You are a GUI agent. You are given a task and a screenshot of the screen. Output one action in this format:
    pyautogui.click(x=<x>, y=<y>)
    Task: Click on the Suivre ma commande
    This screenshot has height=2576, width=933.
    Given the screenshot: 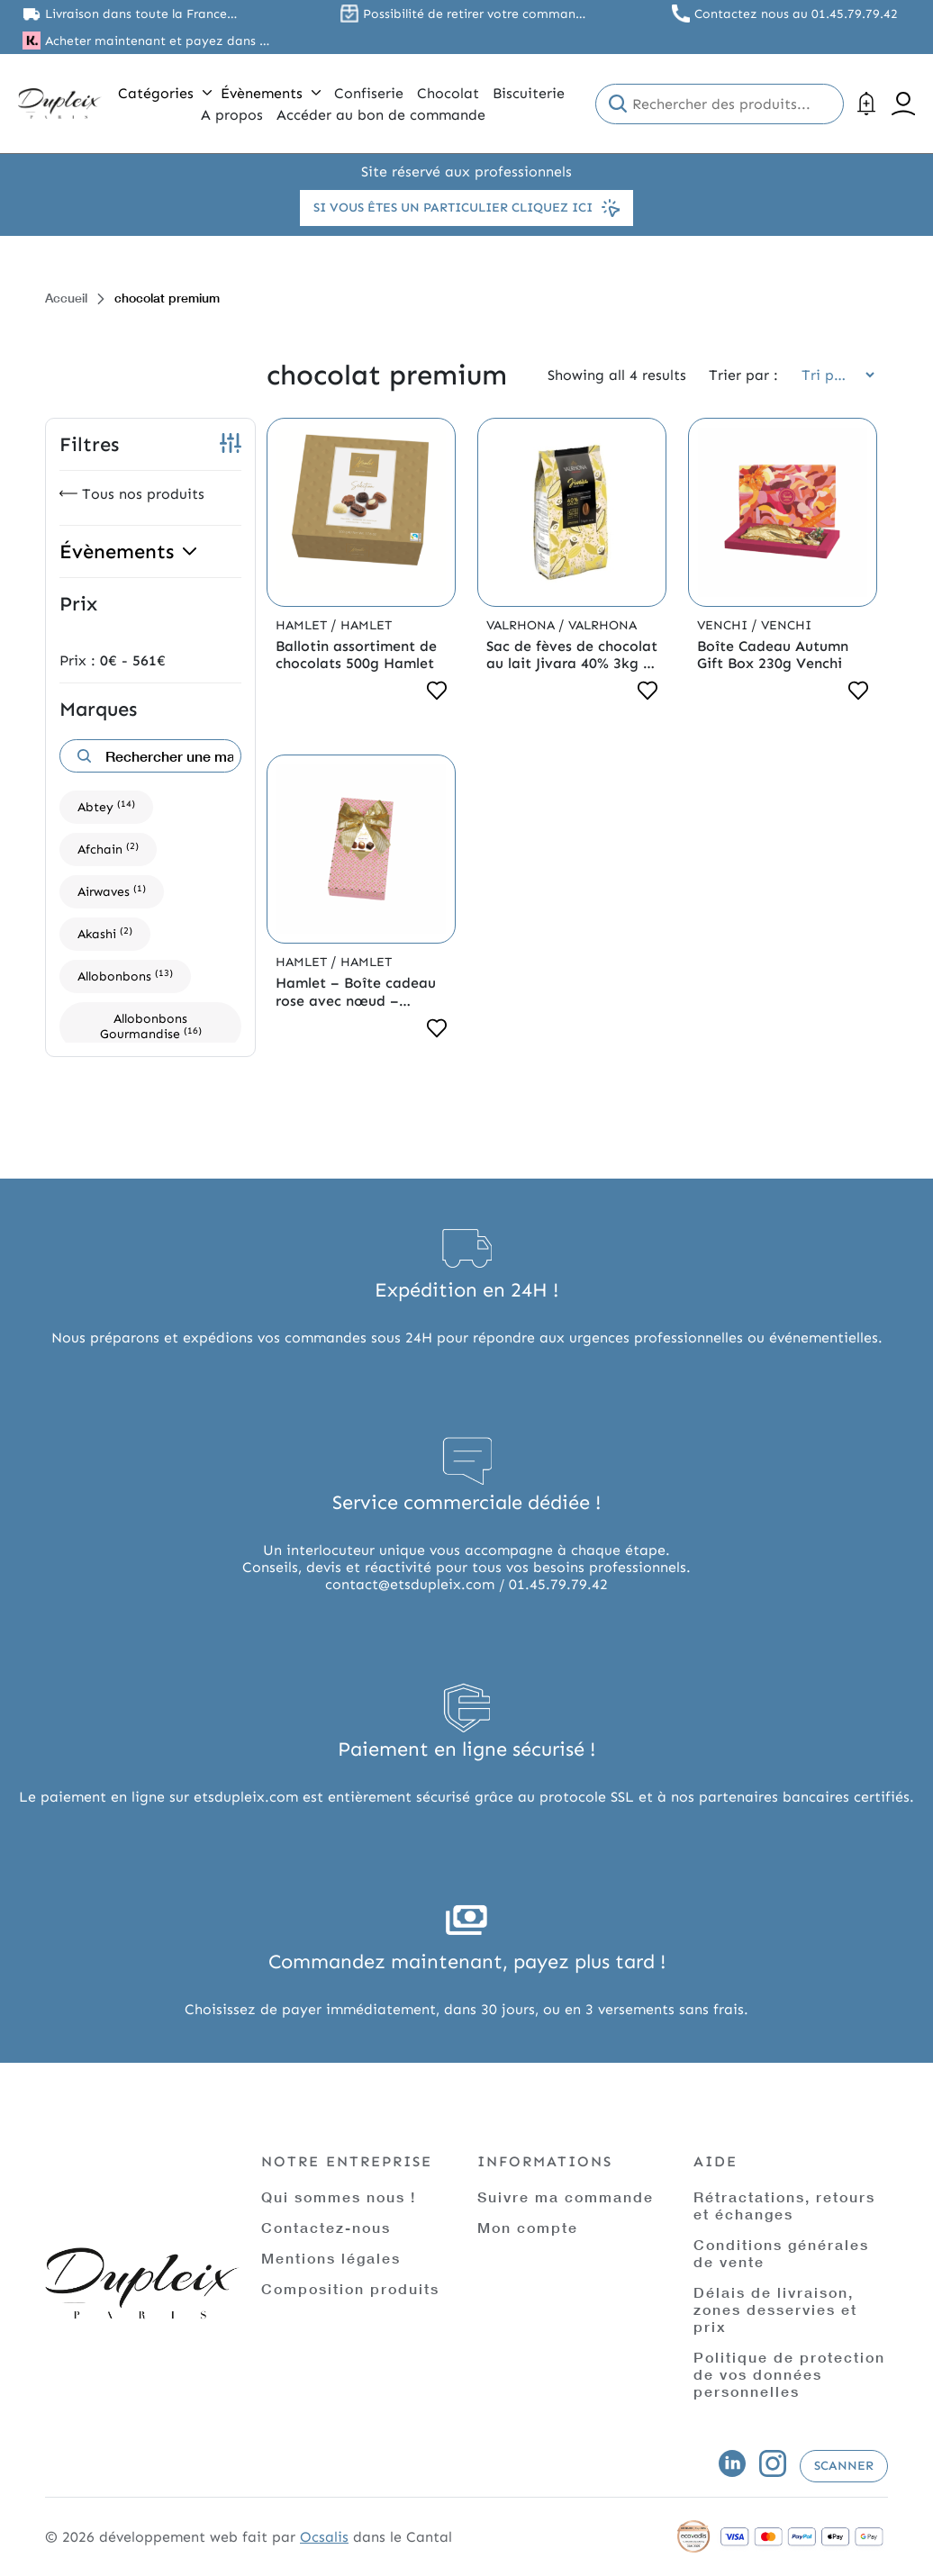 What is the action you would take?
    pyautogui.click(x=565, y=2196)
    